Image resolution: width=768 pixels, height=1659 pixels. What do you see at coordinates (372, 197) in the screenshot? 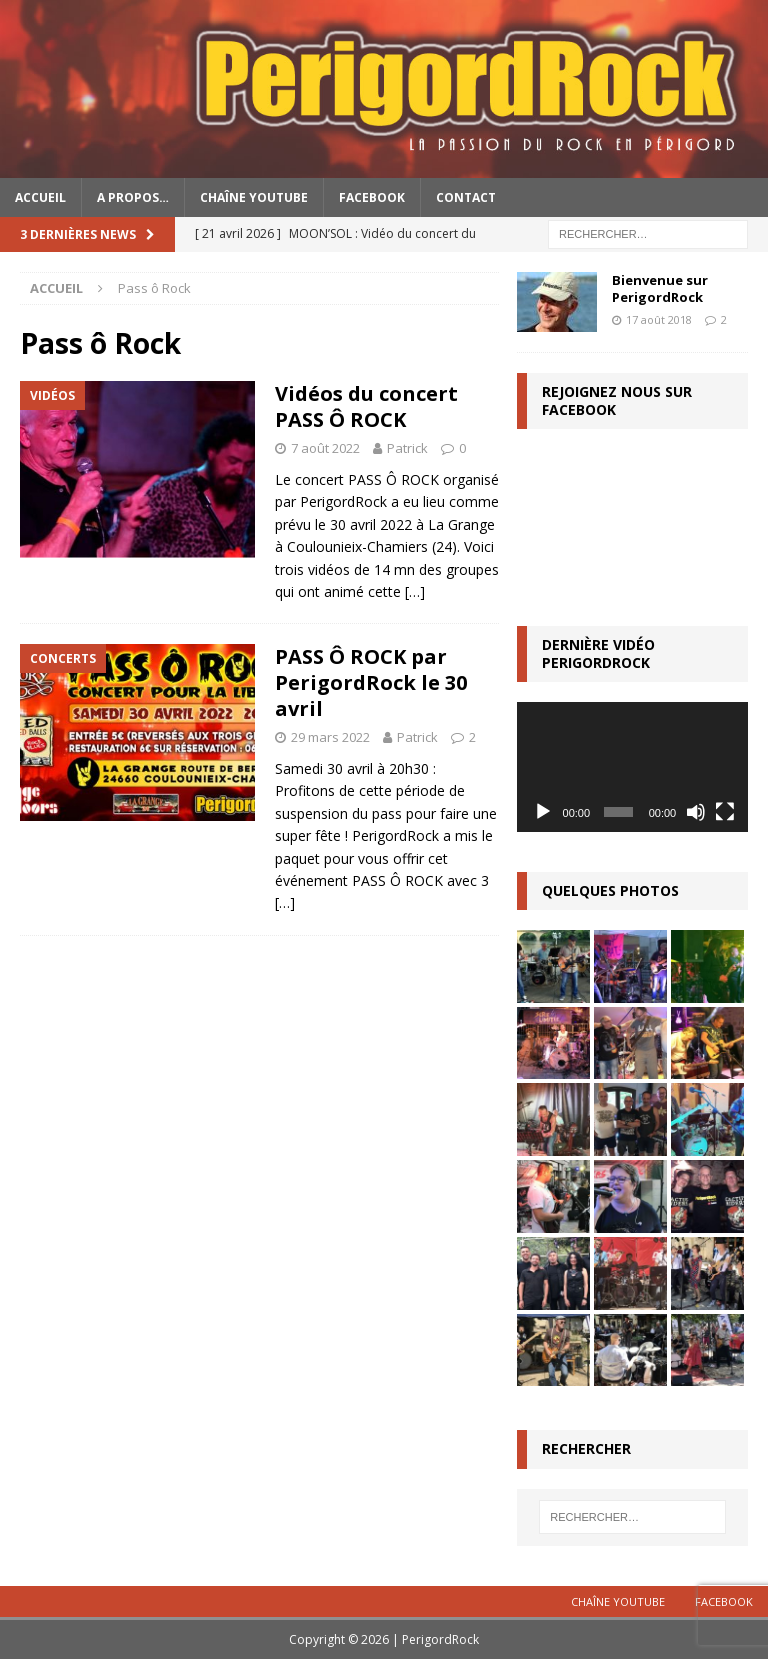
I see `Facebook` at bounding box center [372, 197].